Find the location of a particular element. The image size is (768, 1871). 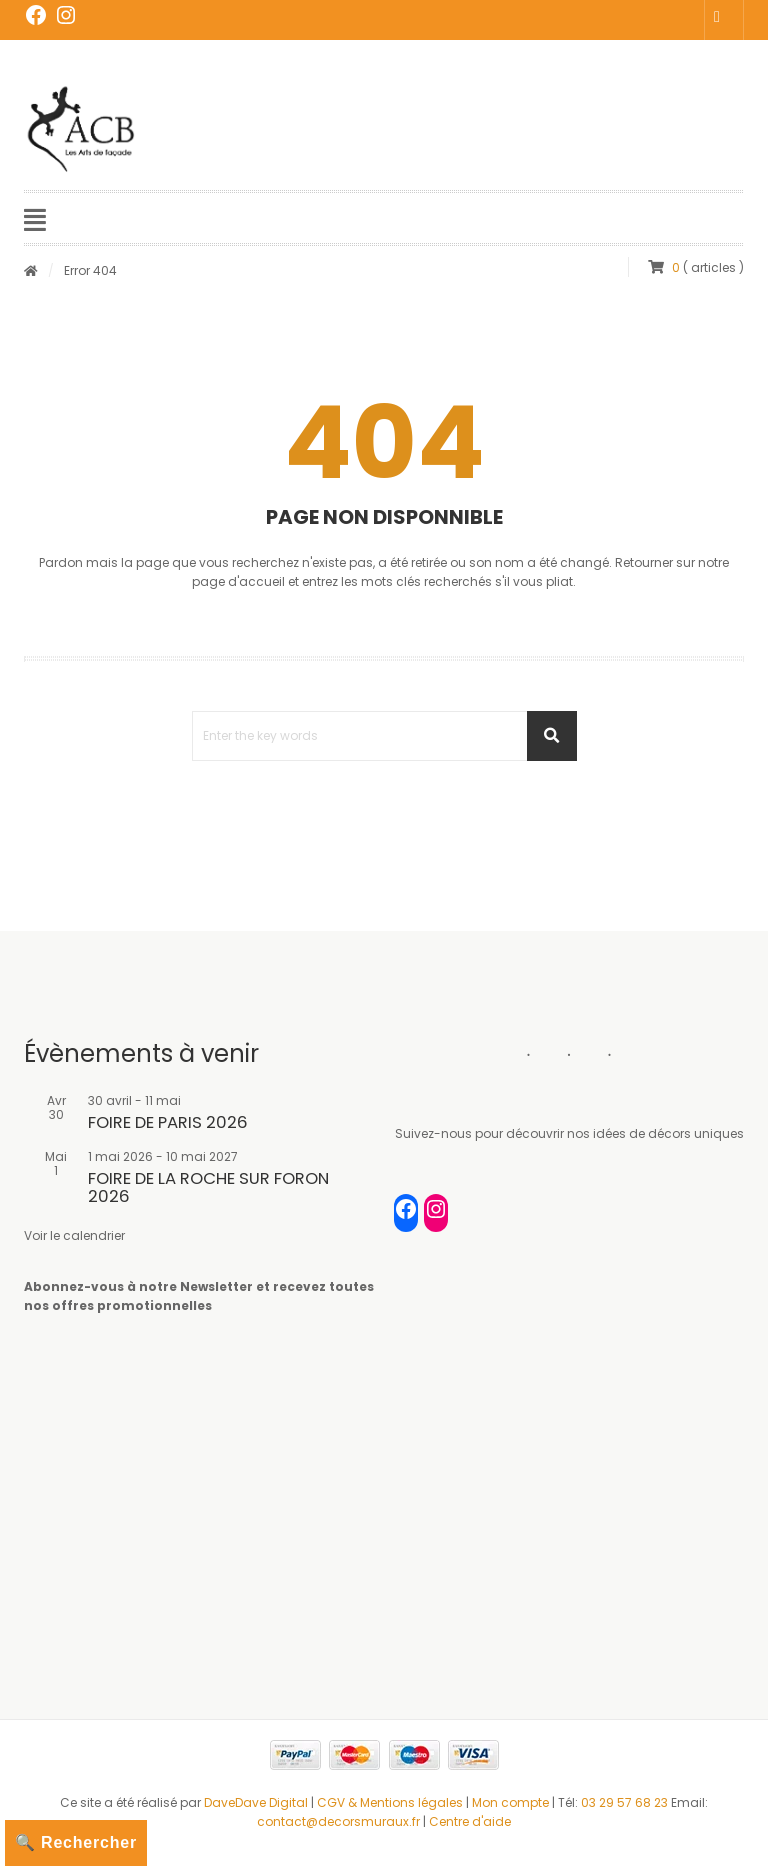

FOIRE DE LA ROCHE SUR FORON 2026 is located at coordinates (208, 1187).